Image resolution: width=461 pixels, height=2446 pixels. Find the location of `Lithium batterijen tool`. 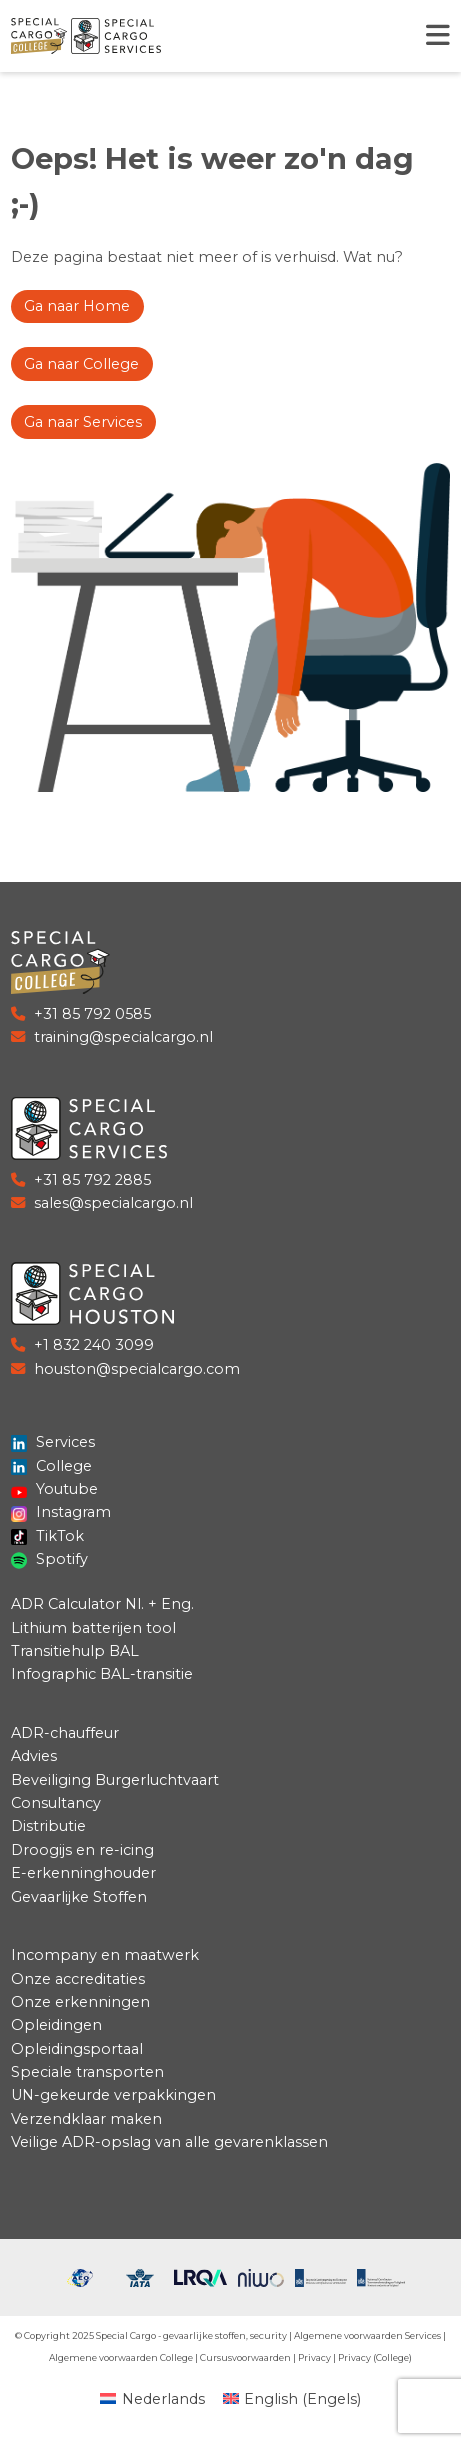

Lithium batterijen tool is located at coordinates (93, 1628).